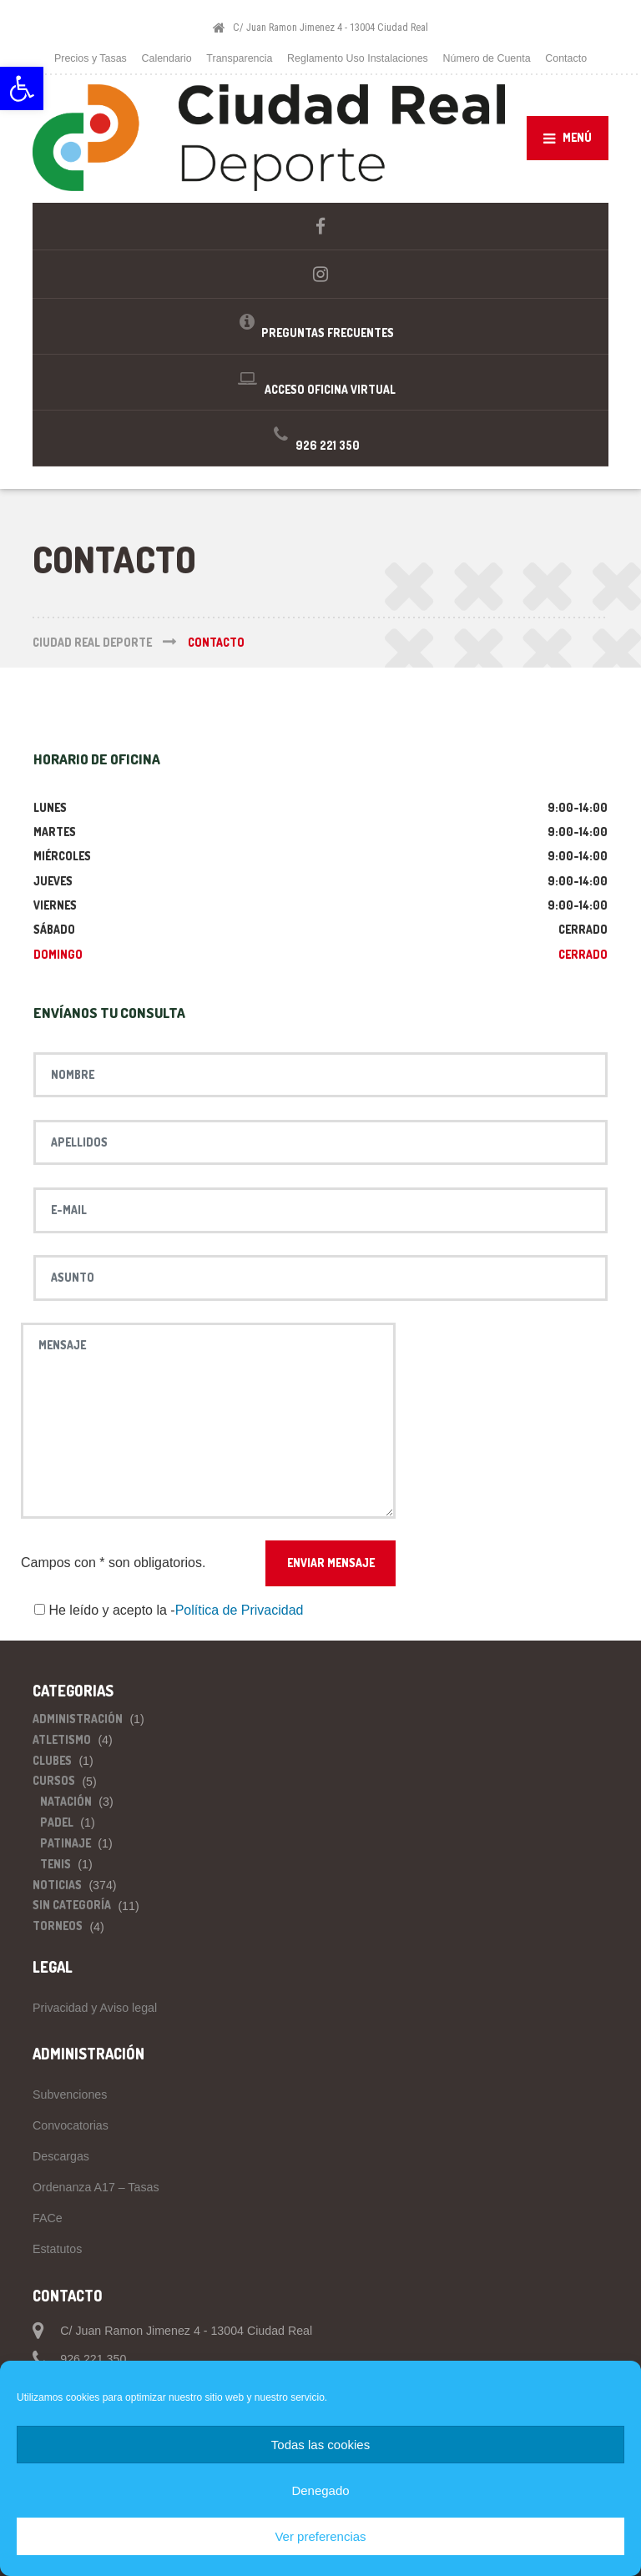 This screenshot has height=2576, width=641. I want to click on Privacidad y Aviso legal [link], so click(95, 2007).